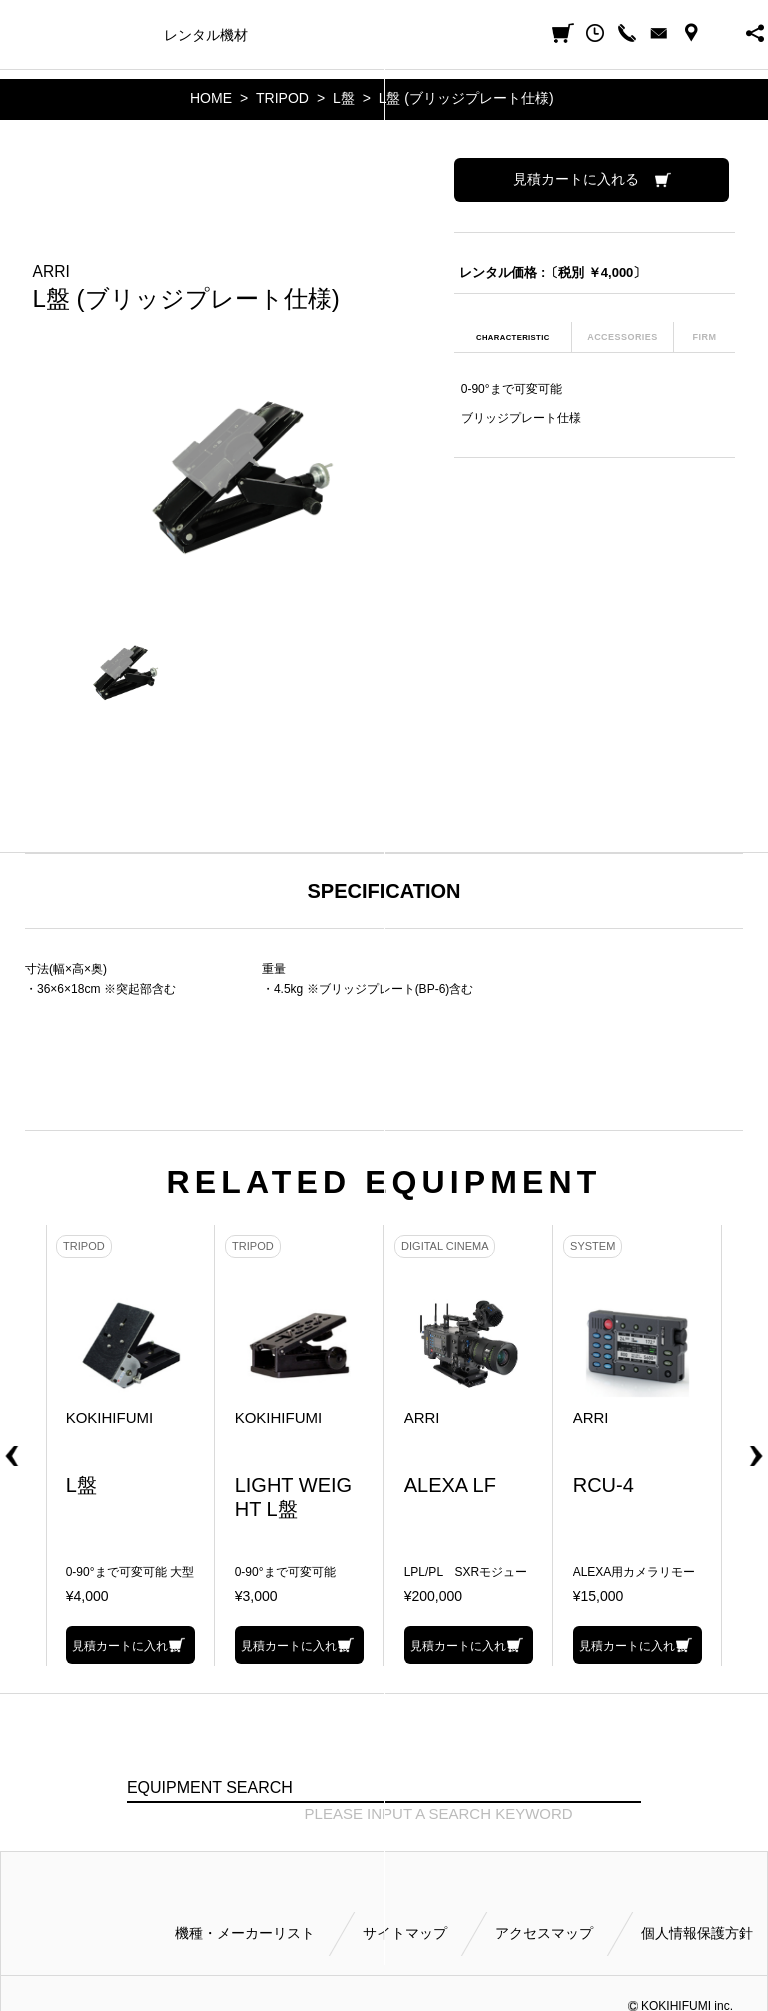 This screenshot has height=2011, width=768. Describe the element at coordinates (697, 1933) in the screenshot. I see `個人情報保護方針` at that location.